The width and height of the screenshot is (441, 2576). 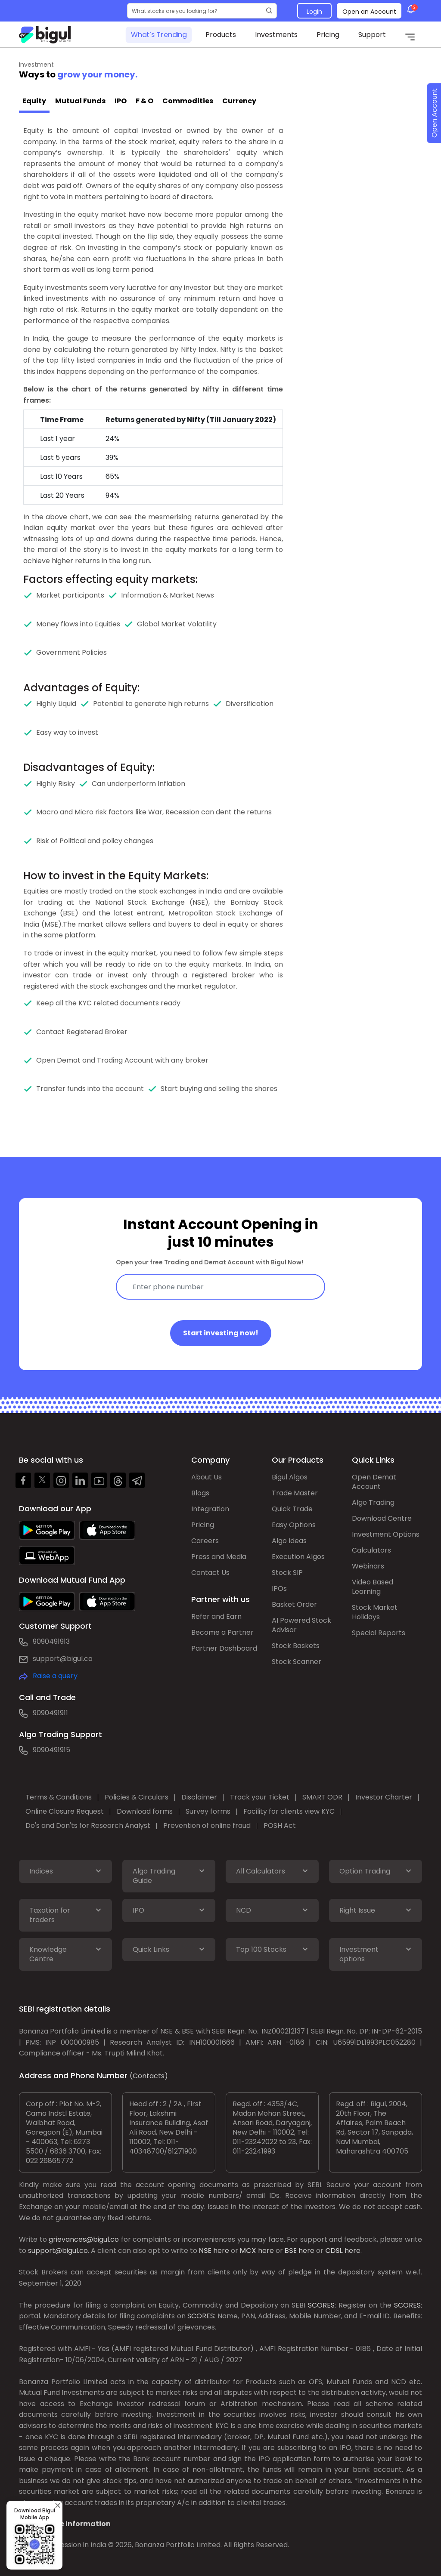 I want to click on Raise a query, so click(x=55, y=1676).